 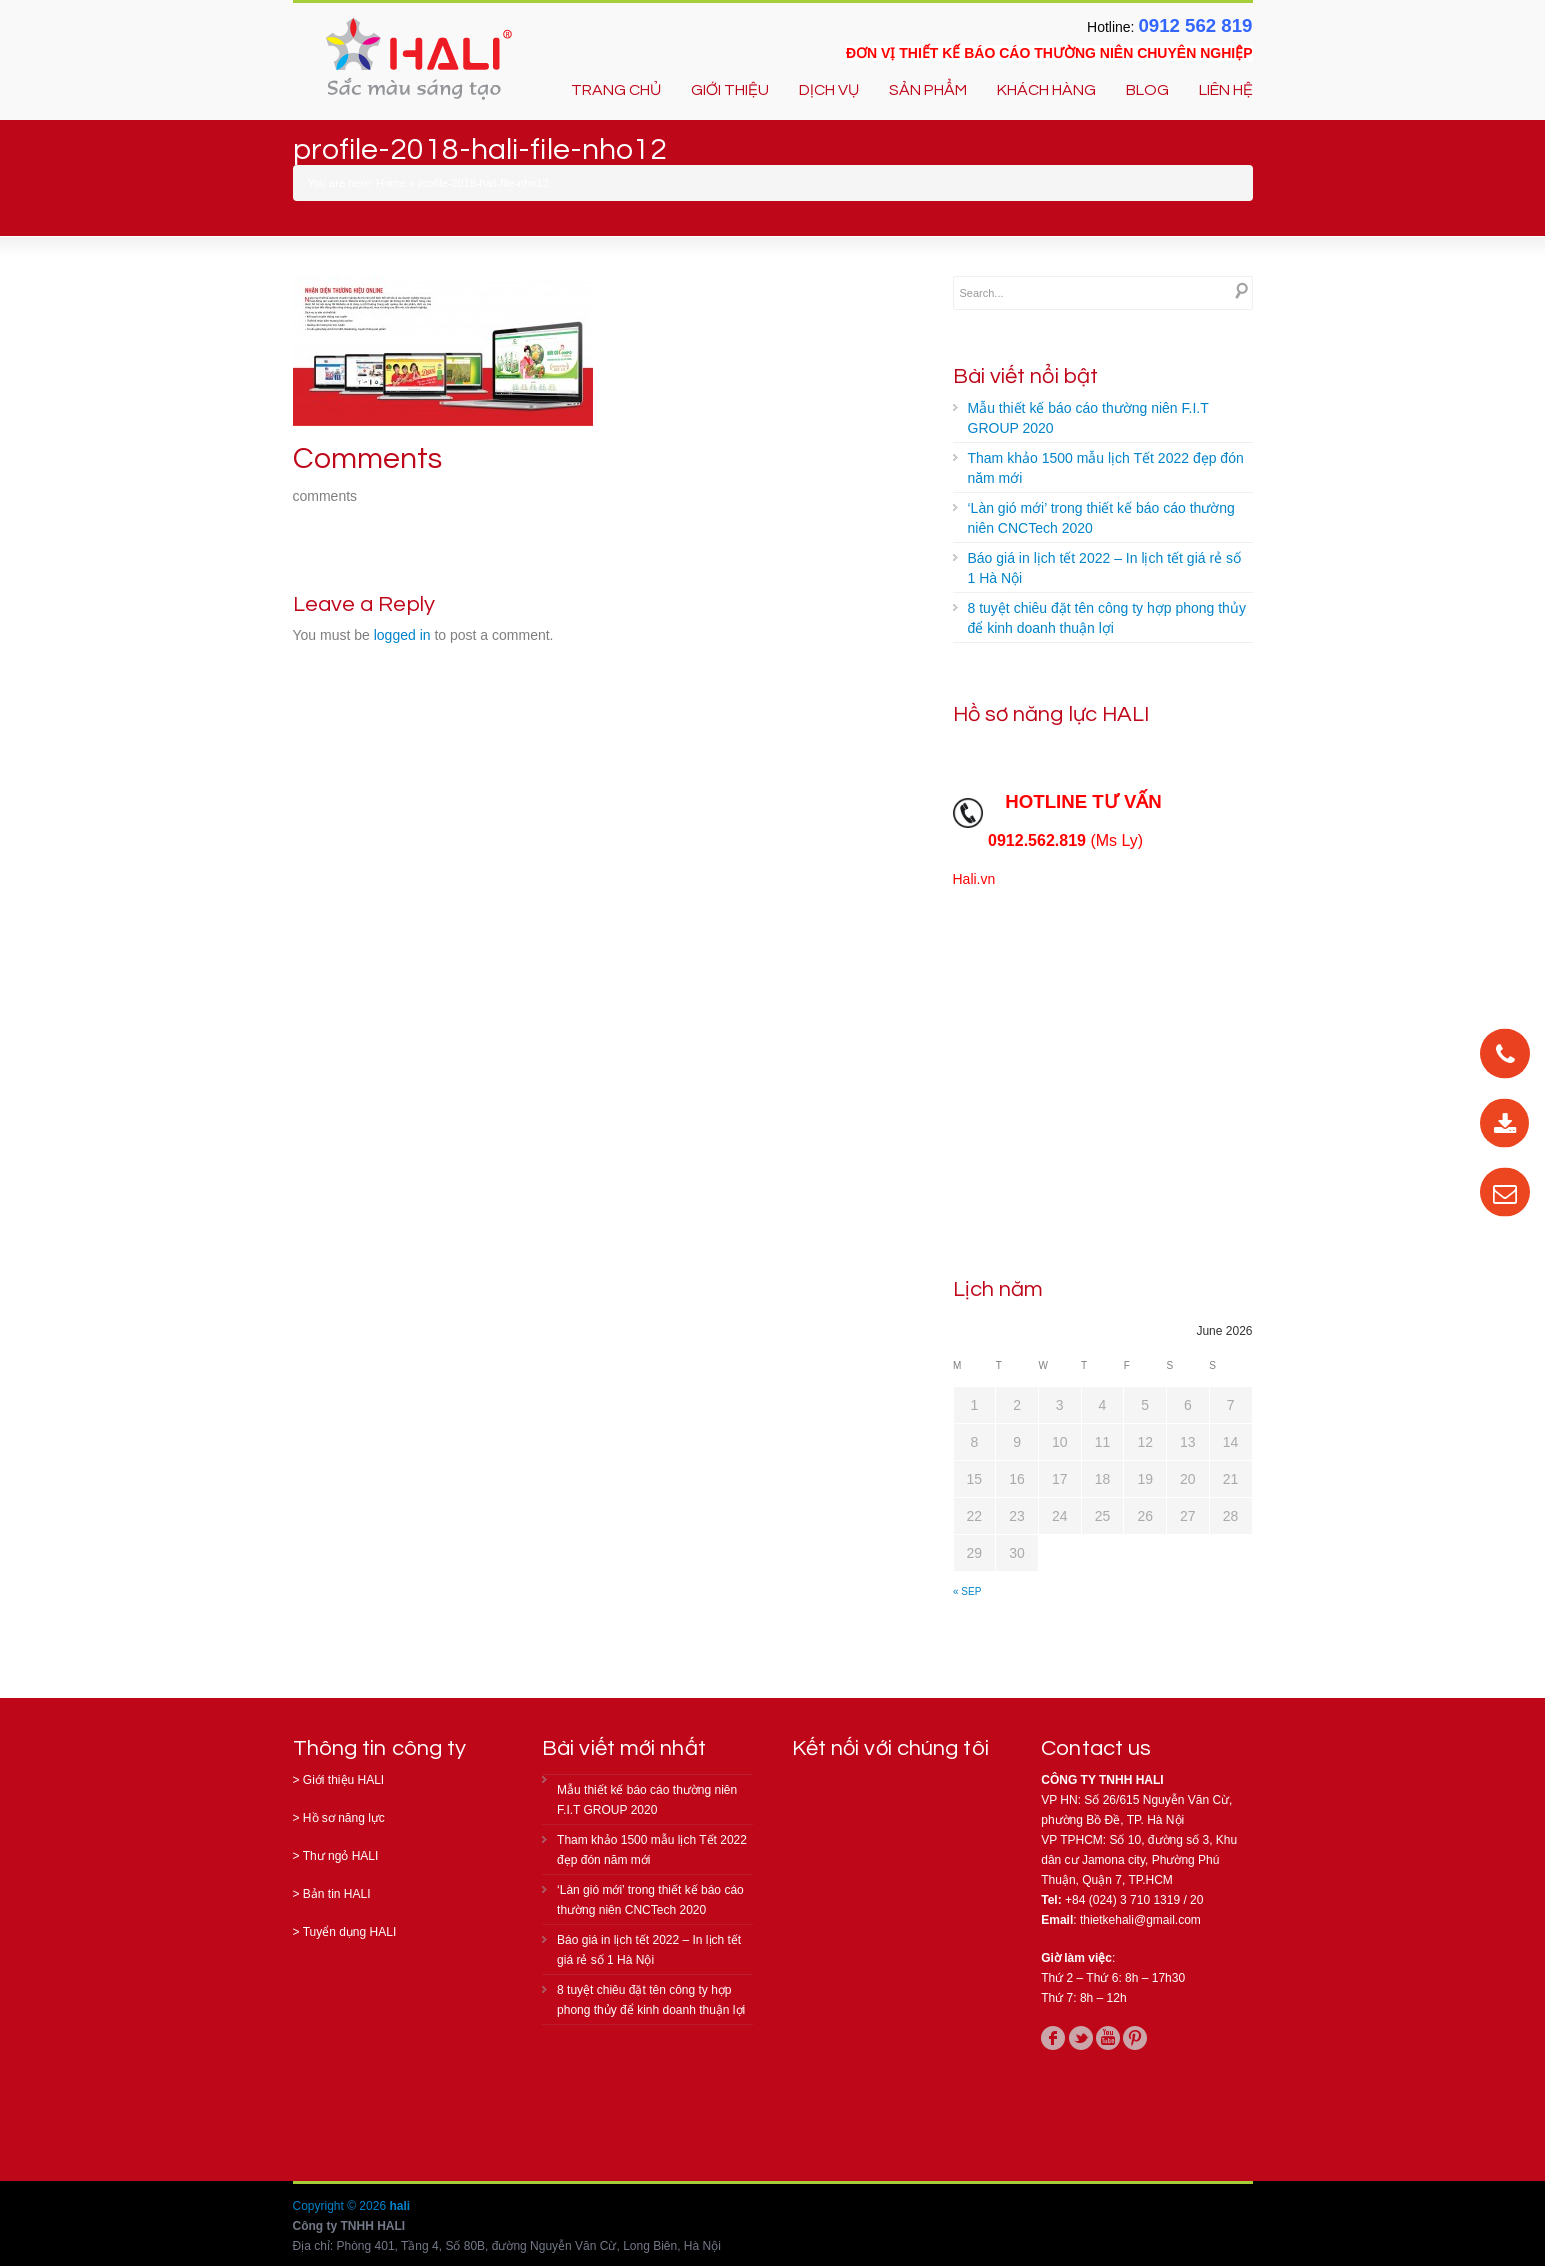 I want to click on Tuyển dụng HALI, so click(x=350, y=1932).